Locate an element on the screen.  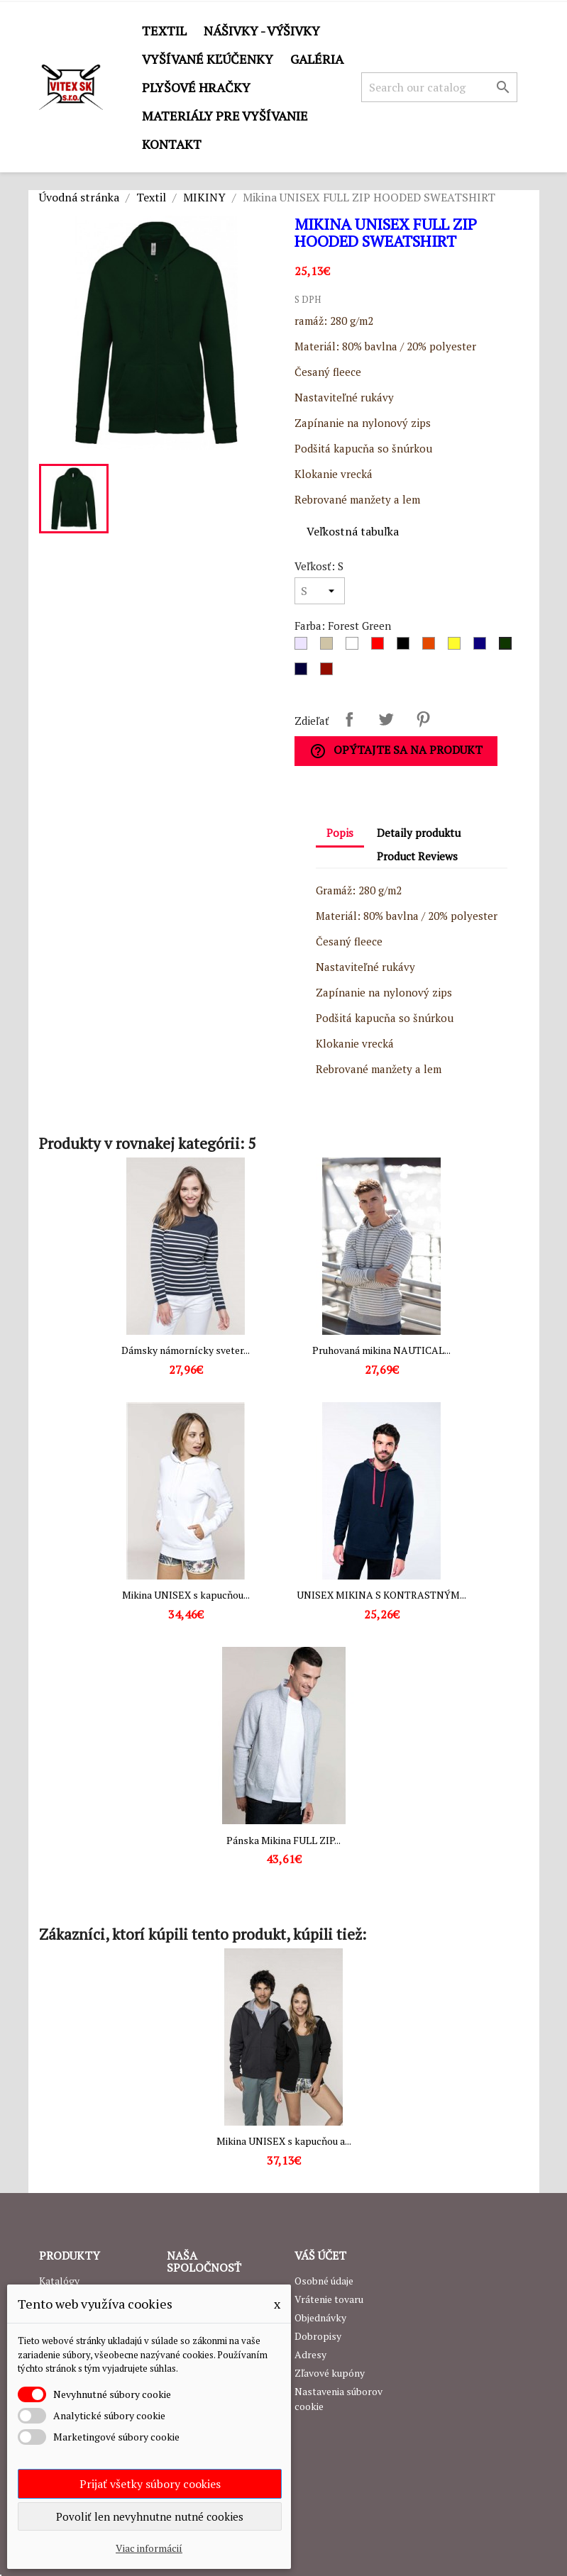
Detaily produktu [tab] is located at coordinates (419, 833).